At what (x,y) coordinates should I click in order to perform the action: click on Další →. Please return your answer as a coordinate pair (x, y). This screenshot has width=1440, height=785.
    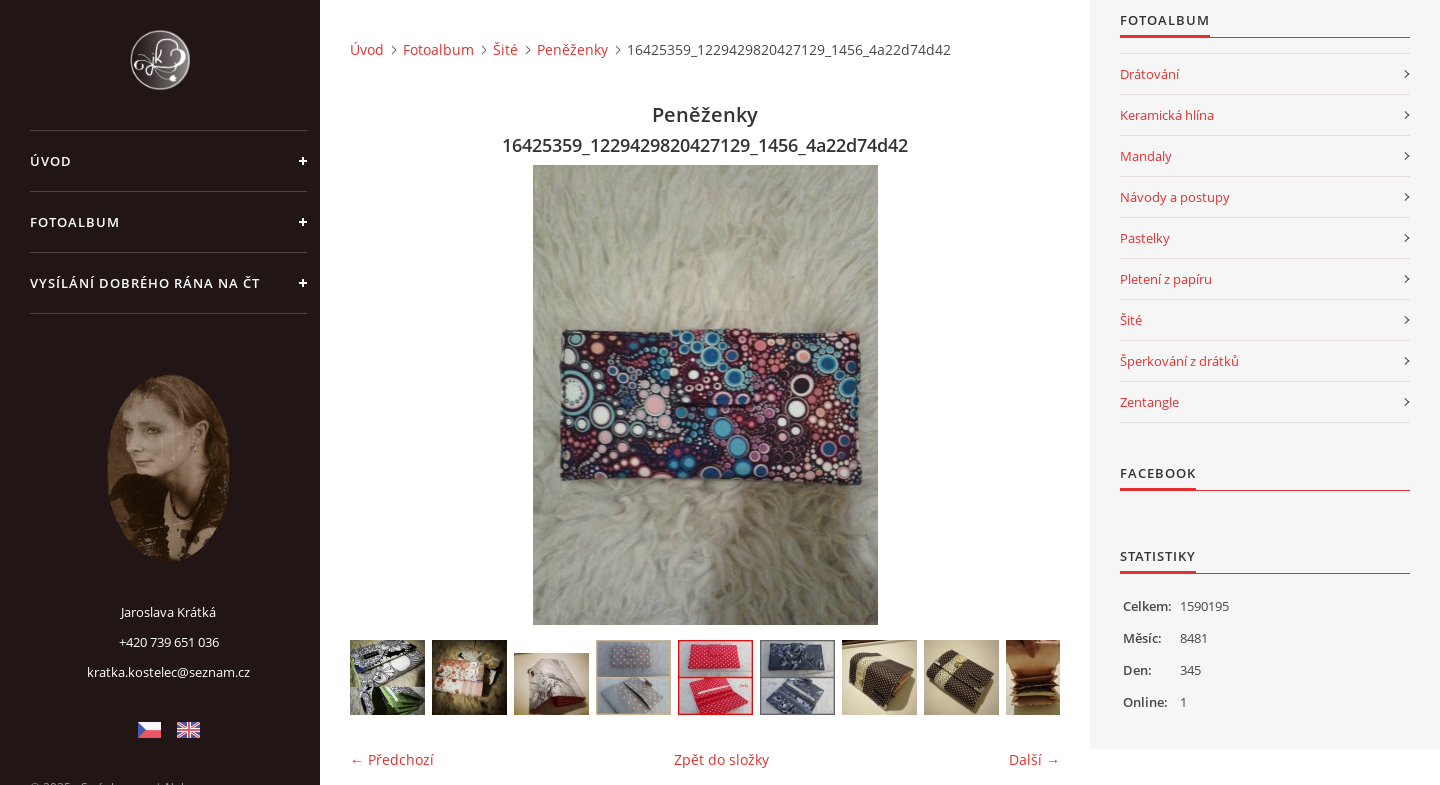
    Looking at the image, I should click on (1034, 759).